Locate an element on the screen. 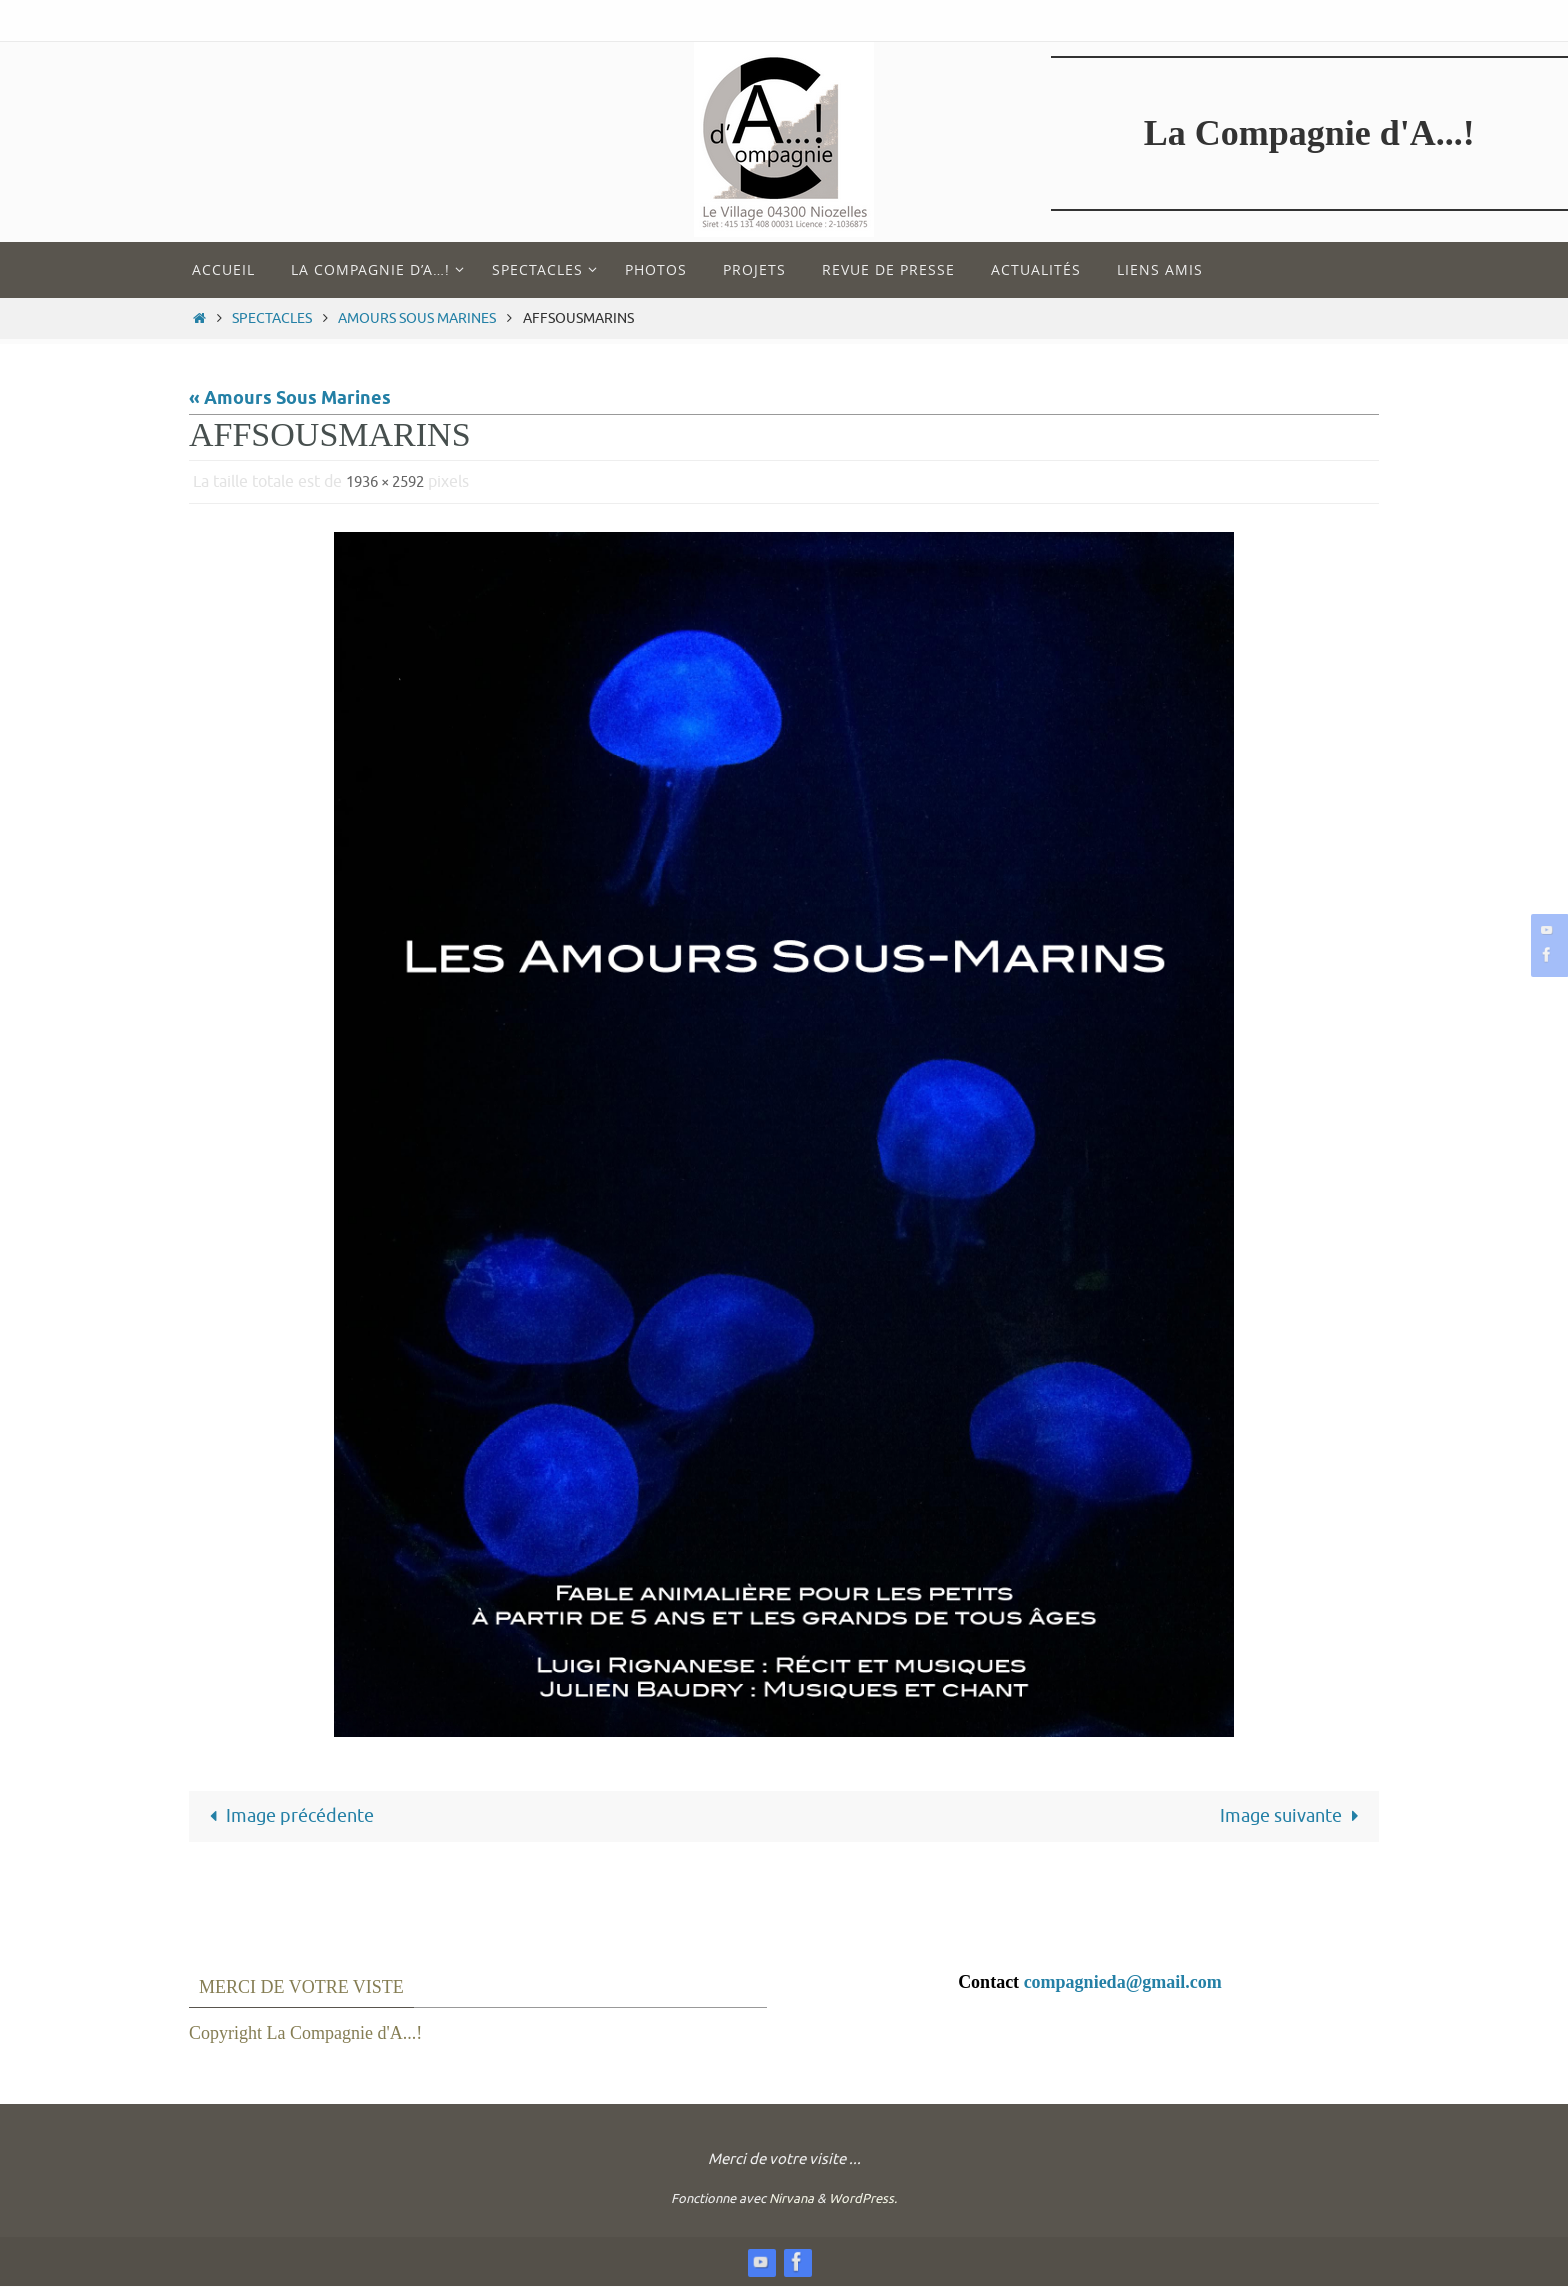 Image resolution: width=1568 pixels, height=2287 pixels. WordPress. is located at coordinates (863, 2199).